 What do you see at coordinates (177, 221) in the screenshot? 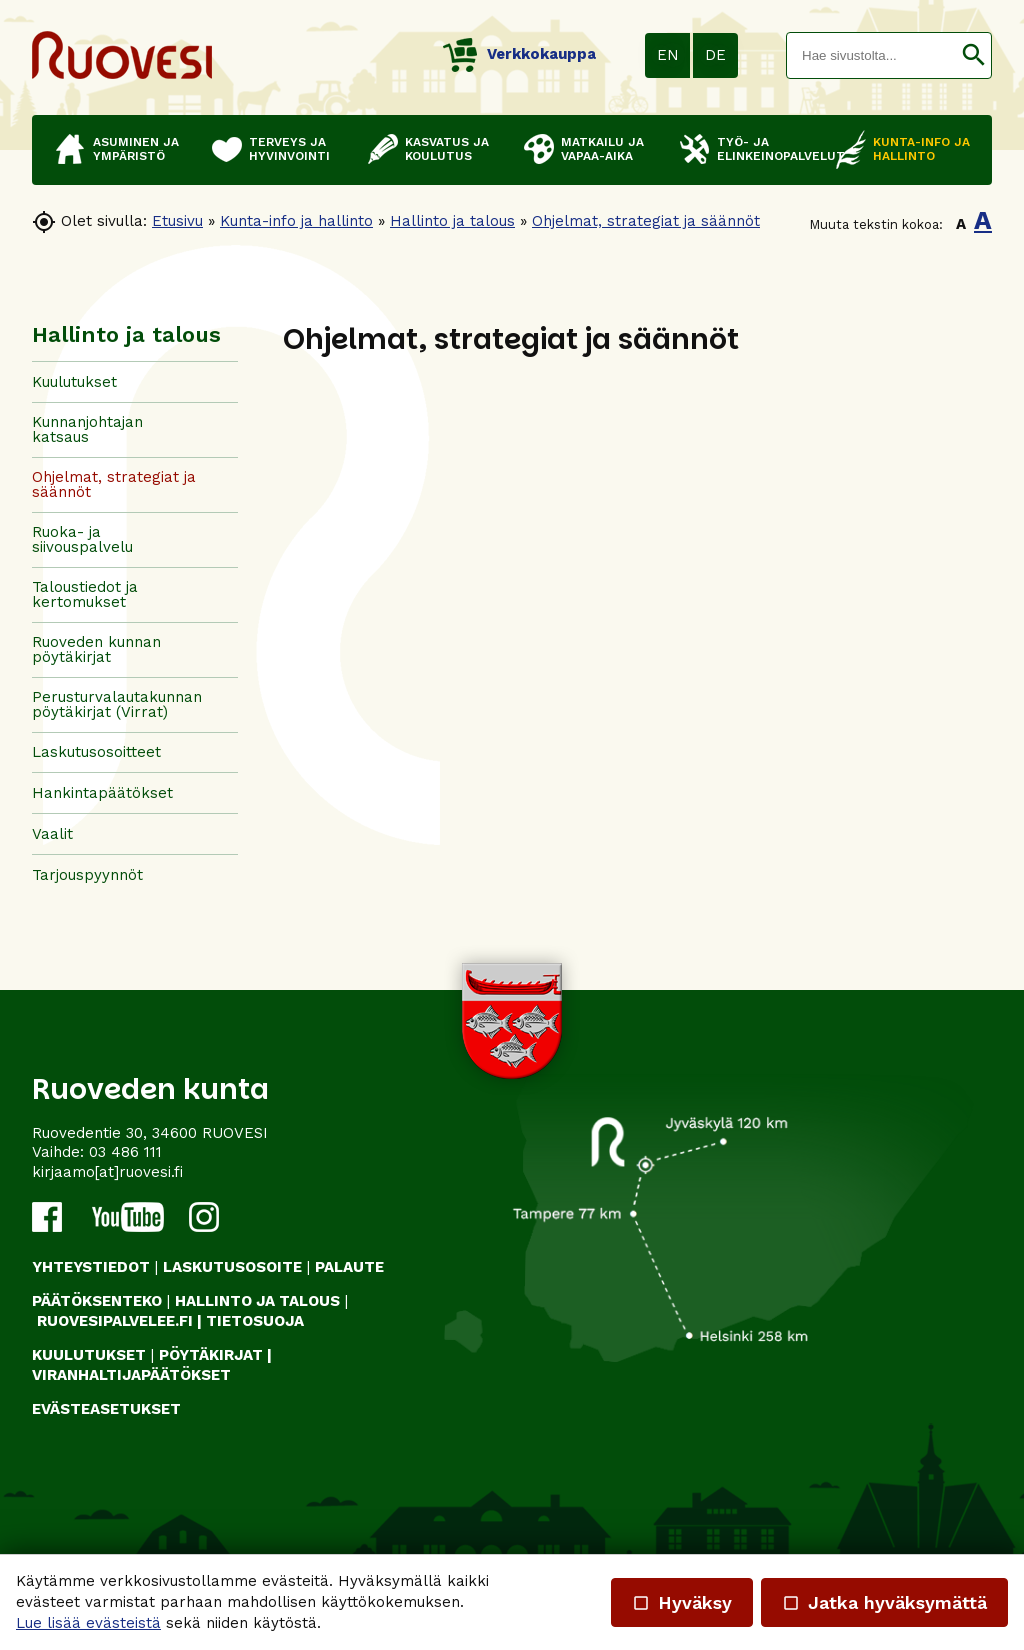
I see `Etusivu` at bounding box center [177, 221].